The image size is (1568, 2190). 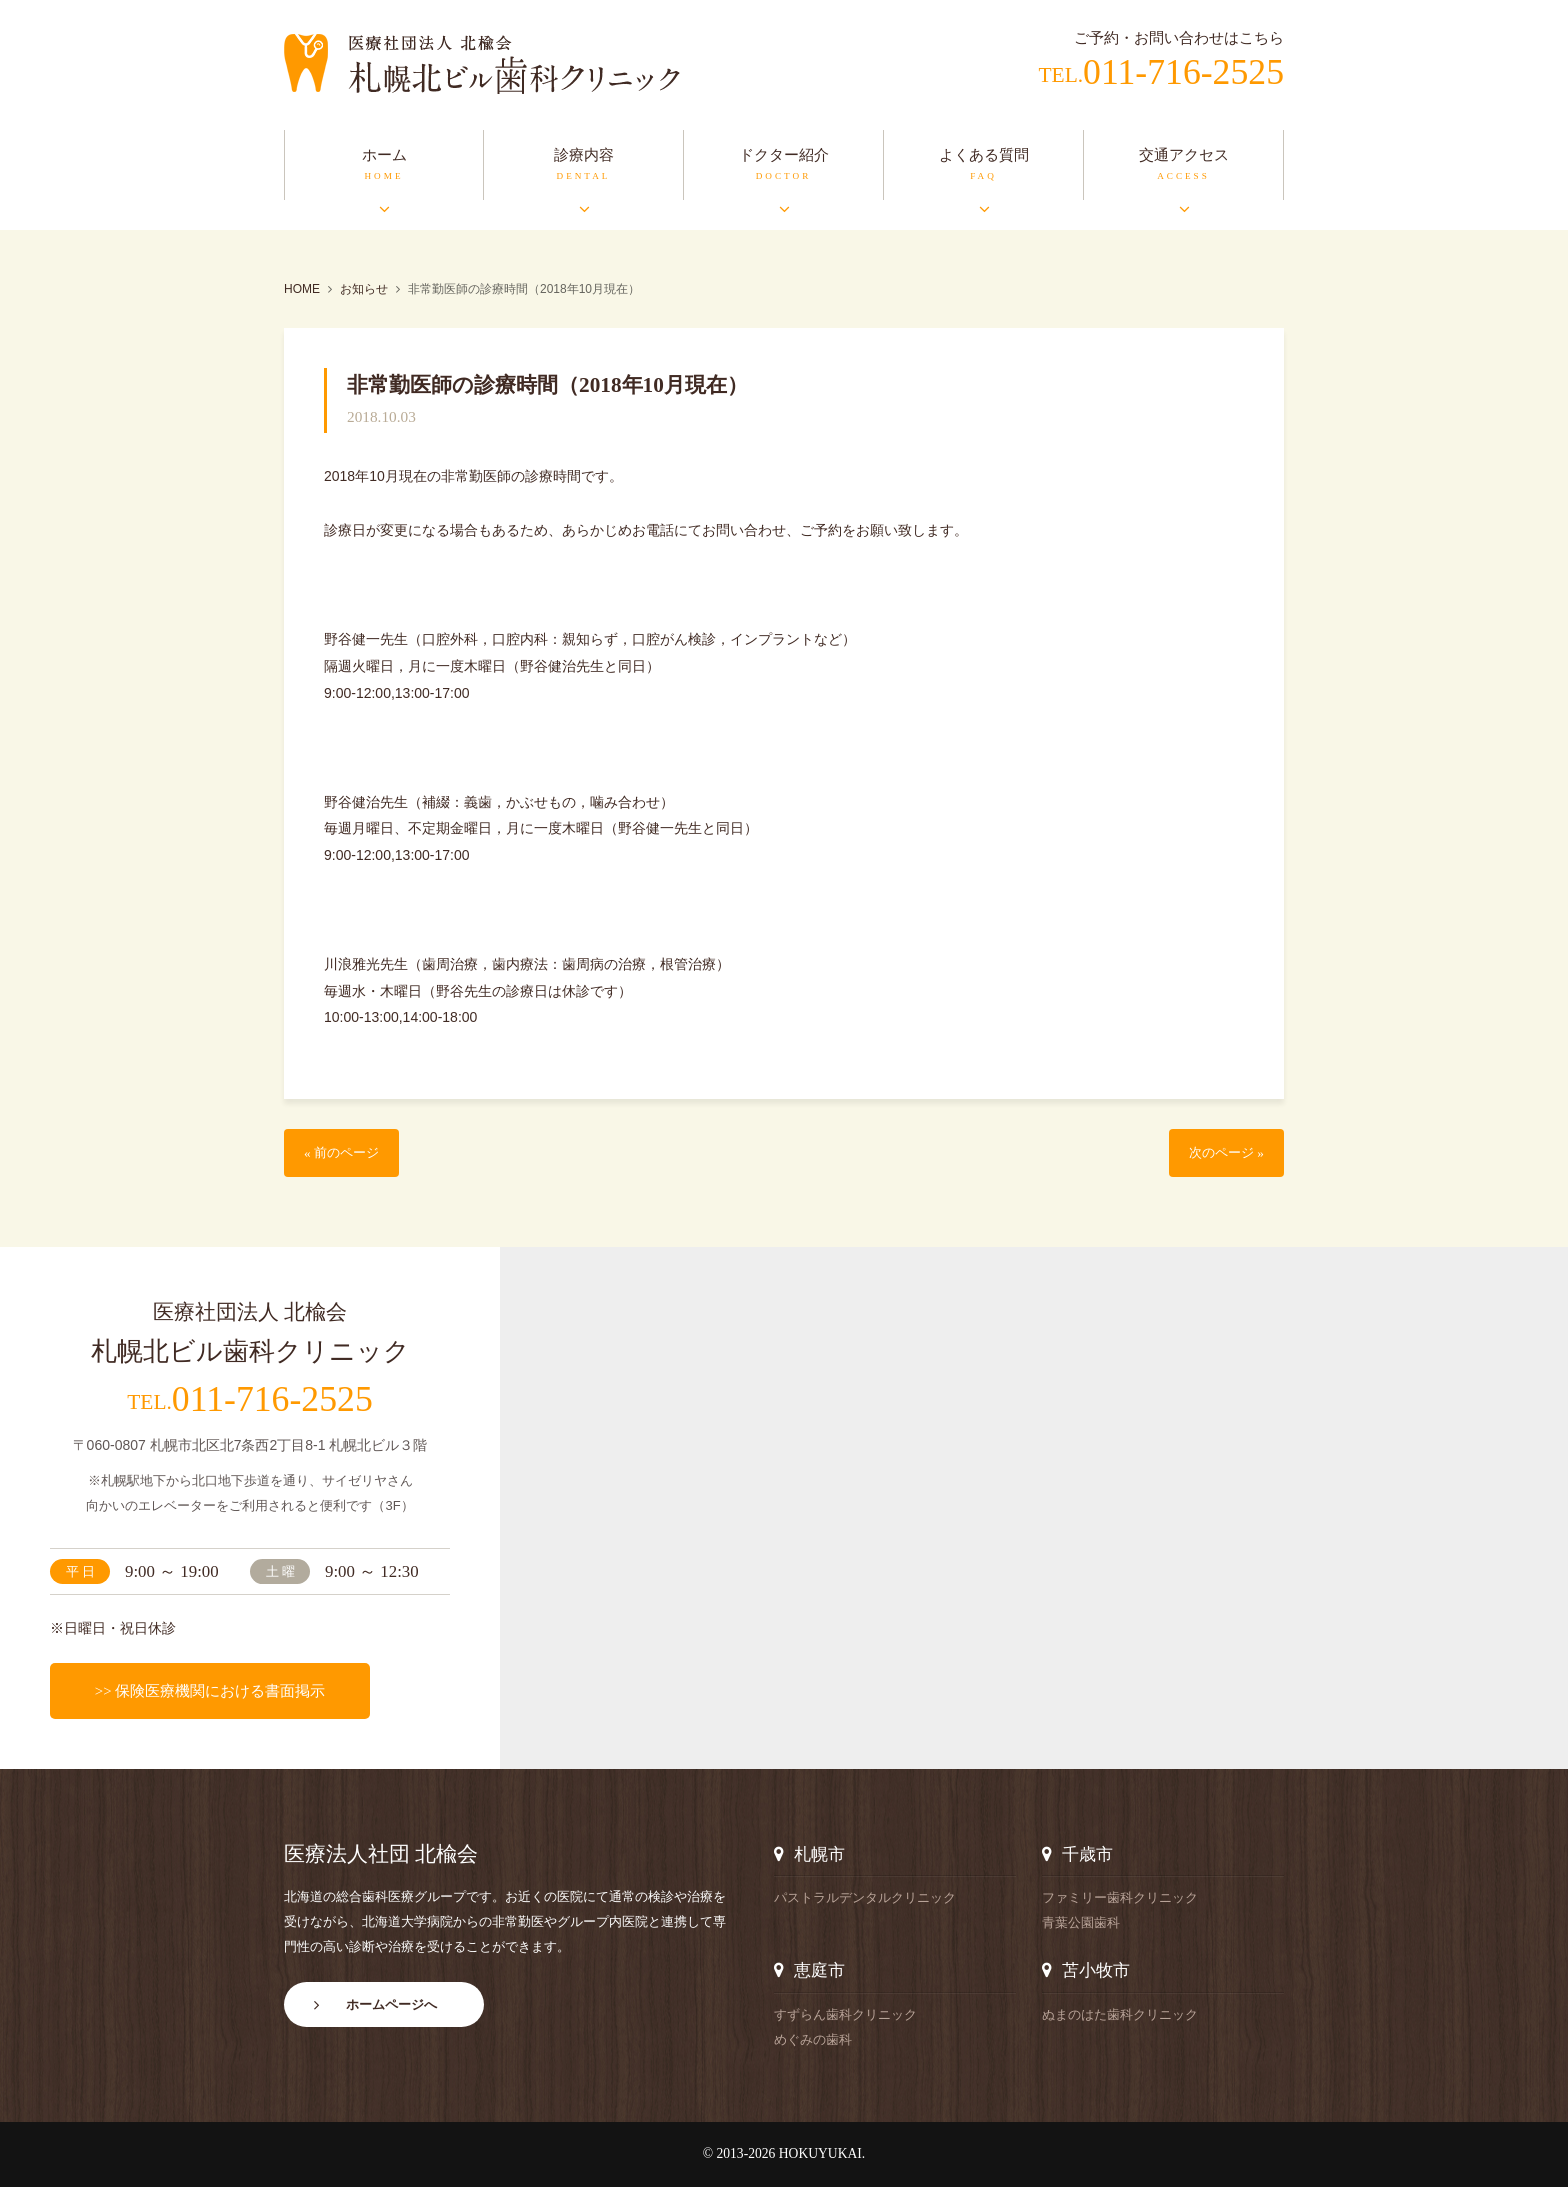 I want to click on ぬまのはた歯科クリニック, so click(x=1120, y=2017).